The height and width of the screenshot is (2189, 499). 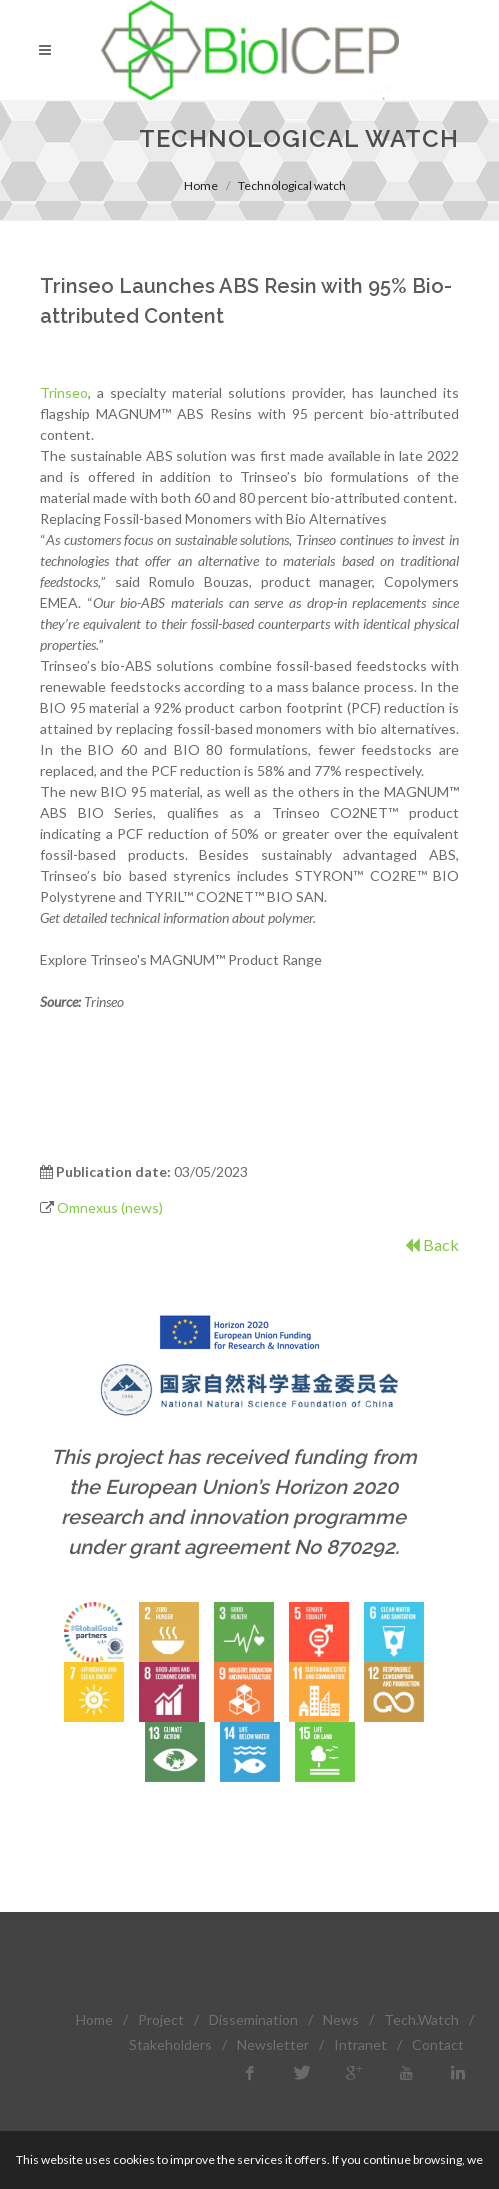 What do you see at coordinates (432, 1244) in the screenshot?
I see `Back` at bounding box center [432, 1244].